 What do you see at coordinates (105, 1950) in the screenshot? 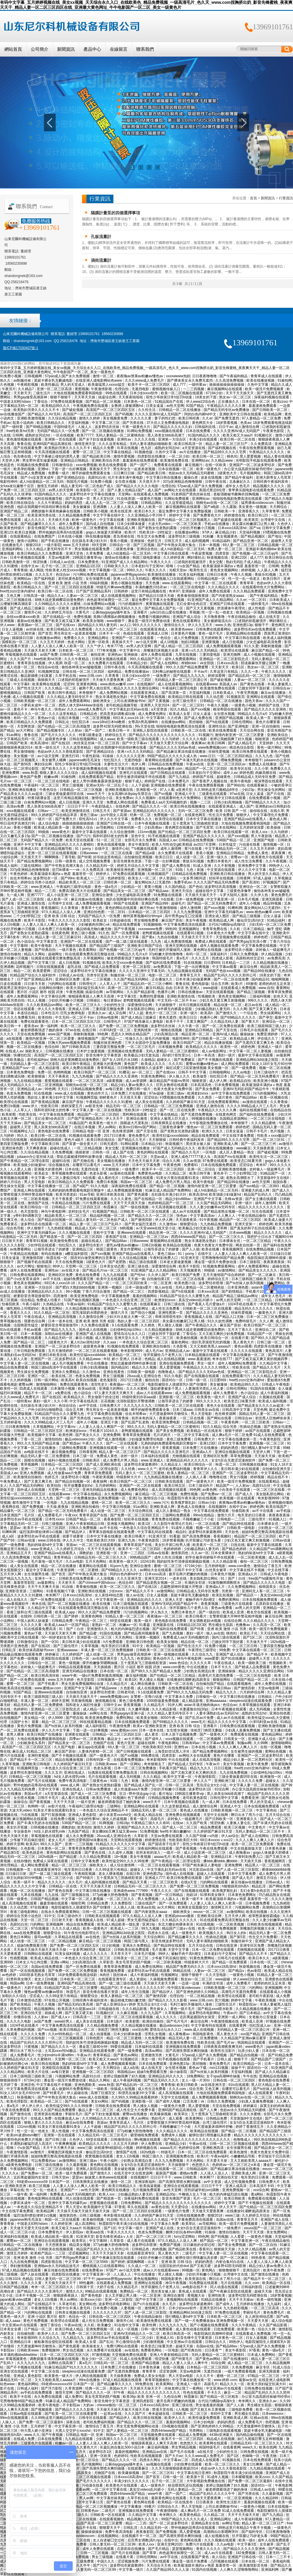
I see `视频1区` at bounding box center [105, 1950].